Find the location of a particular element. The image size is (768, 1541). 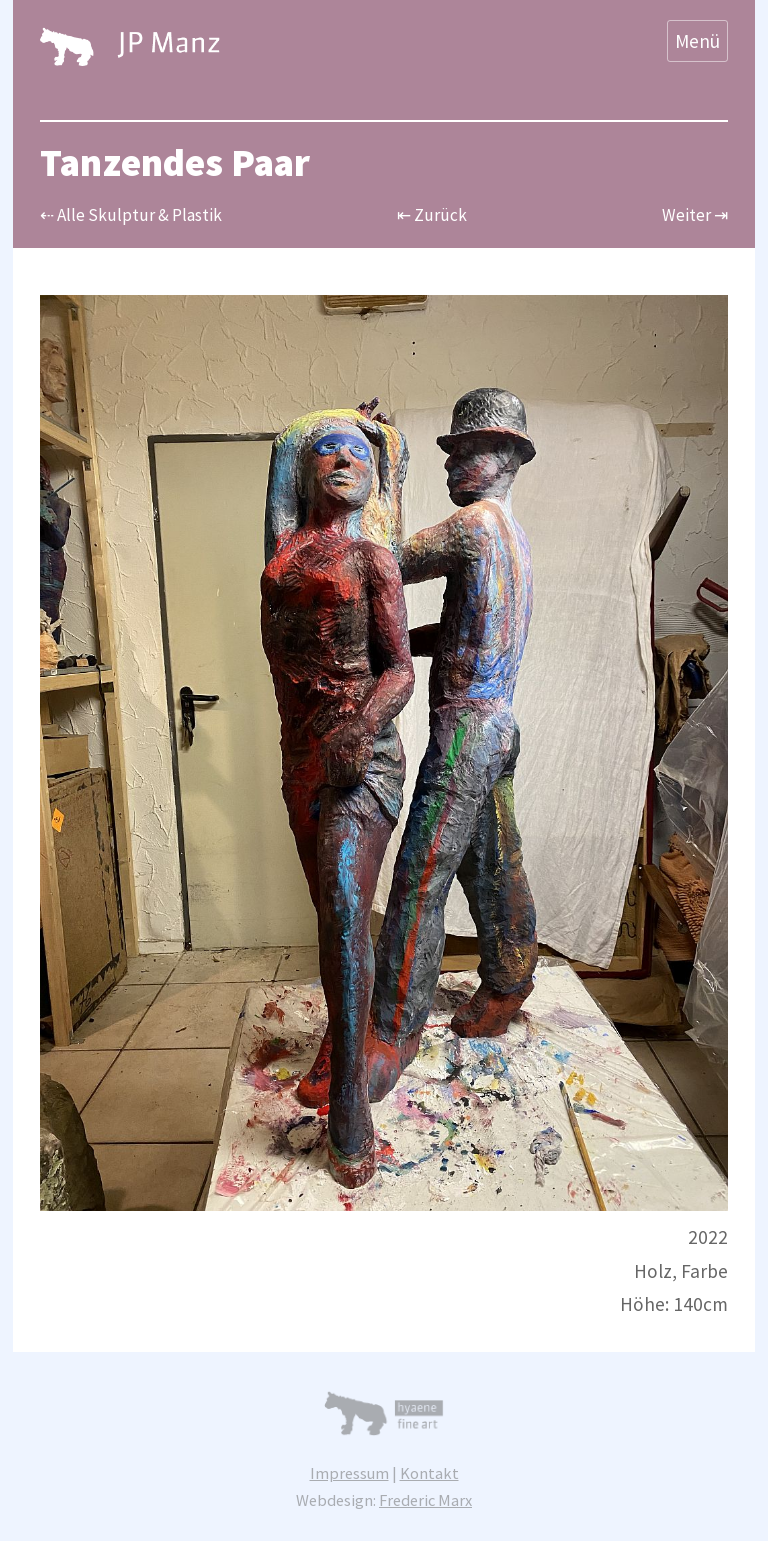

Impressum is located at coordinates (349, 1473).